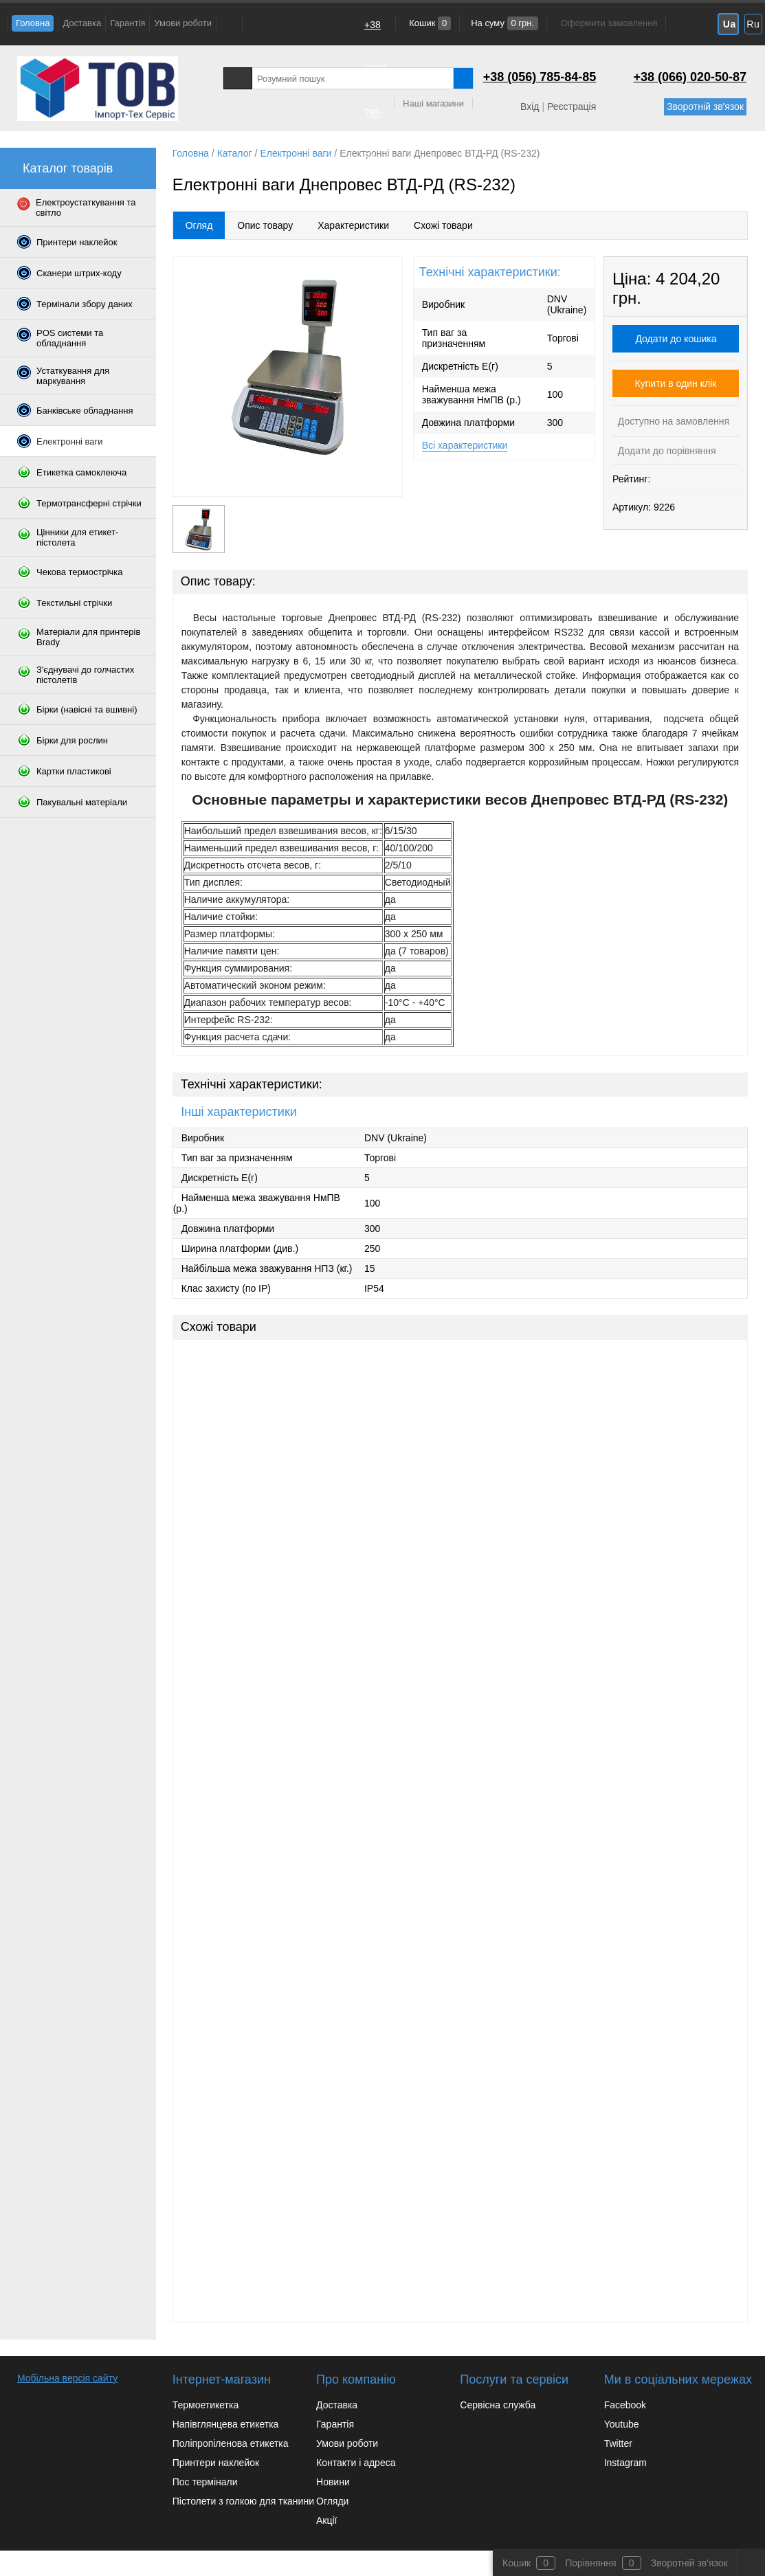 This screenshot has width=765, height=2576. What do you see at coordinates (226, 2424) in the screenshot?
I see `Напівглянцева етикетка` at bounding box center [226, 2424].